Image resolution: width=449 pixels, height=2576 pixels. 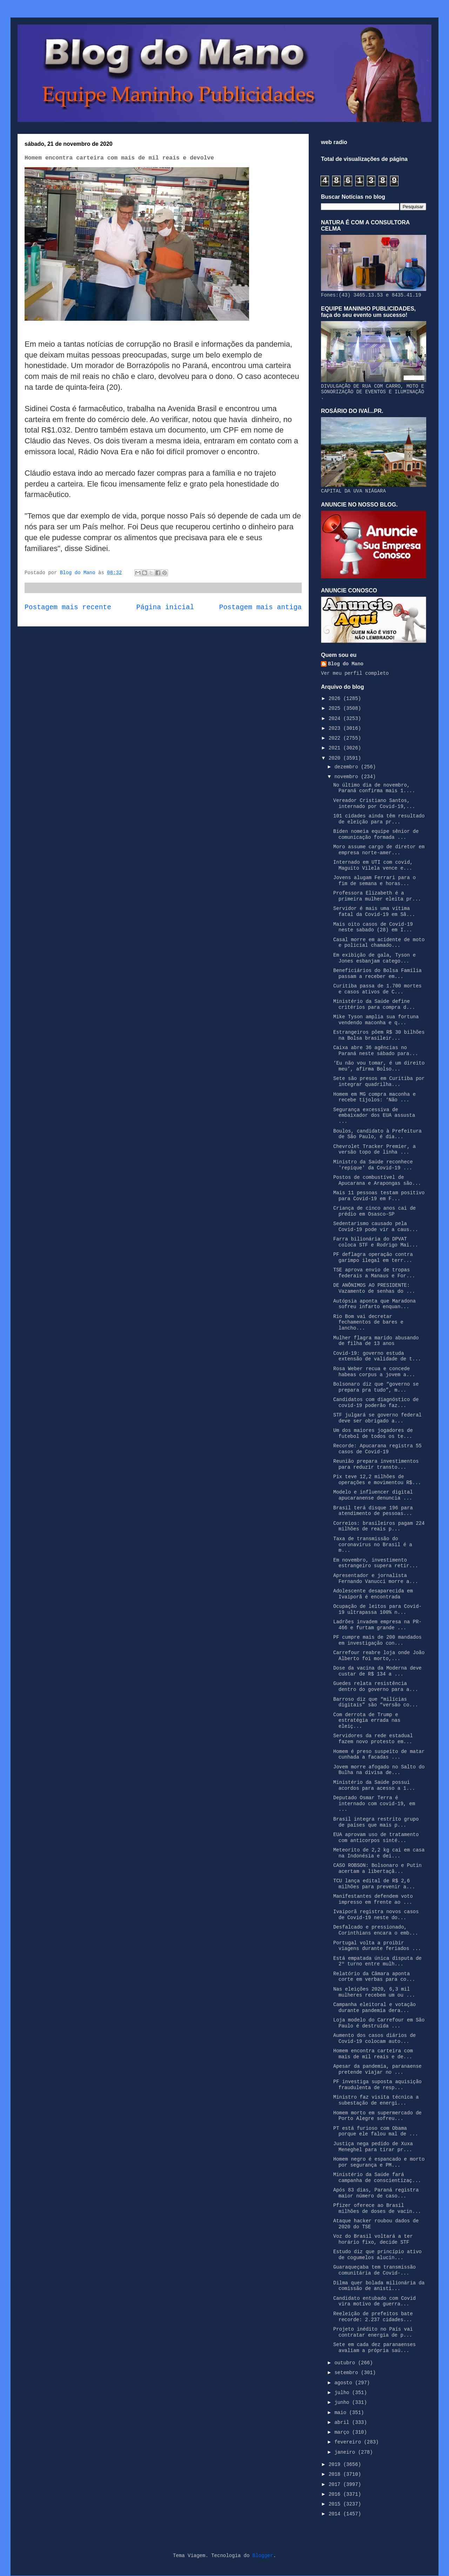 I want to click on fevereiro, so click(x=349, y=2442).